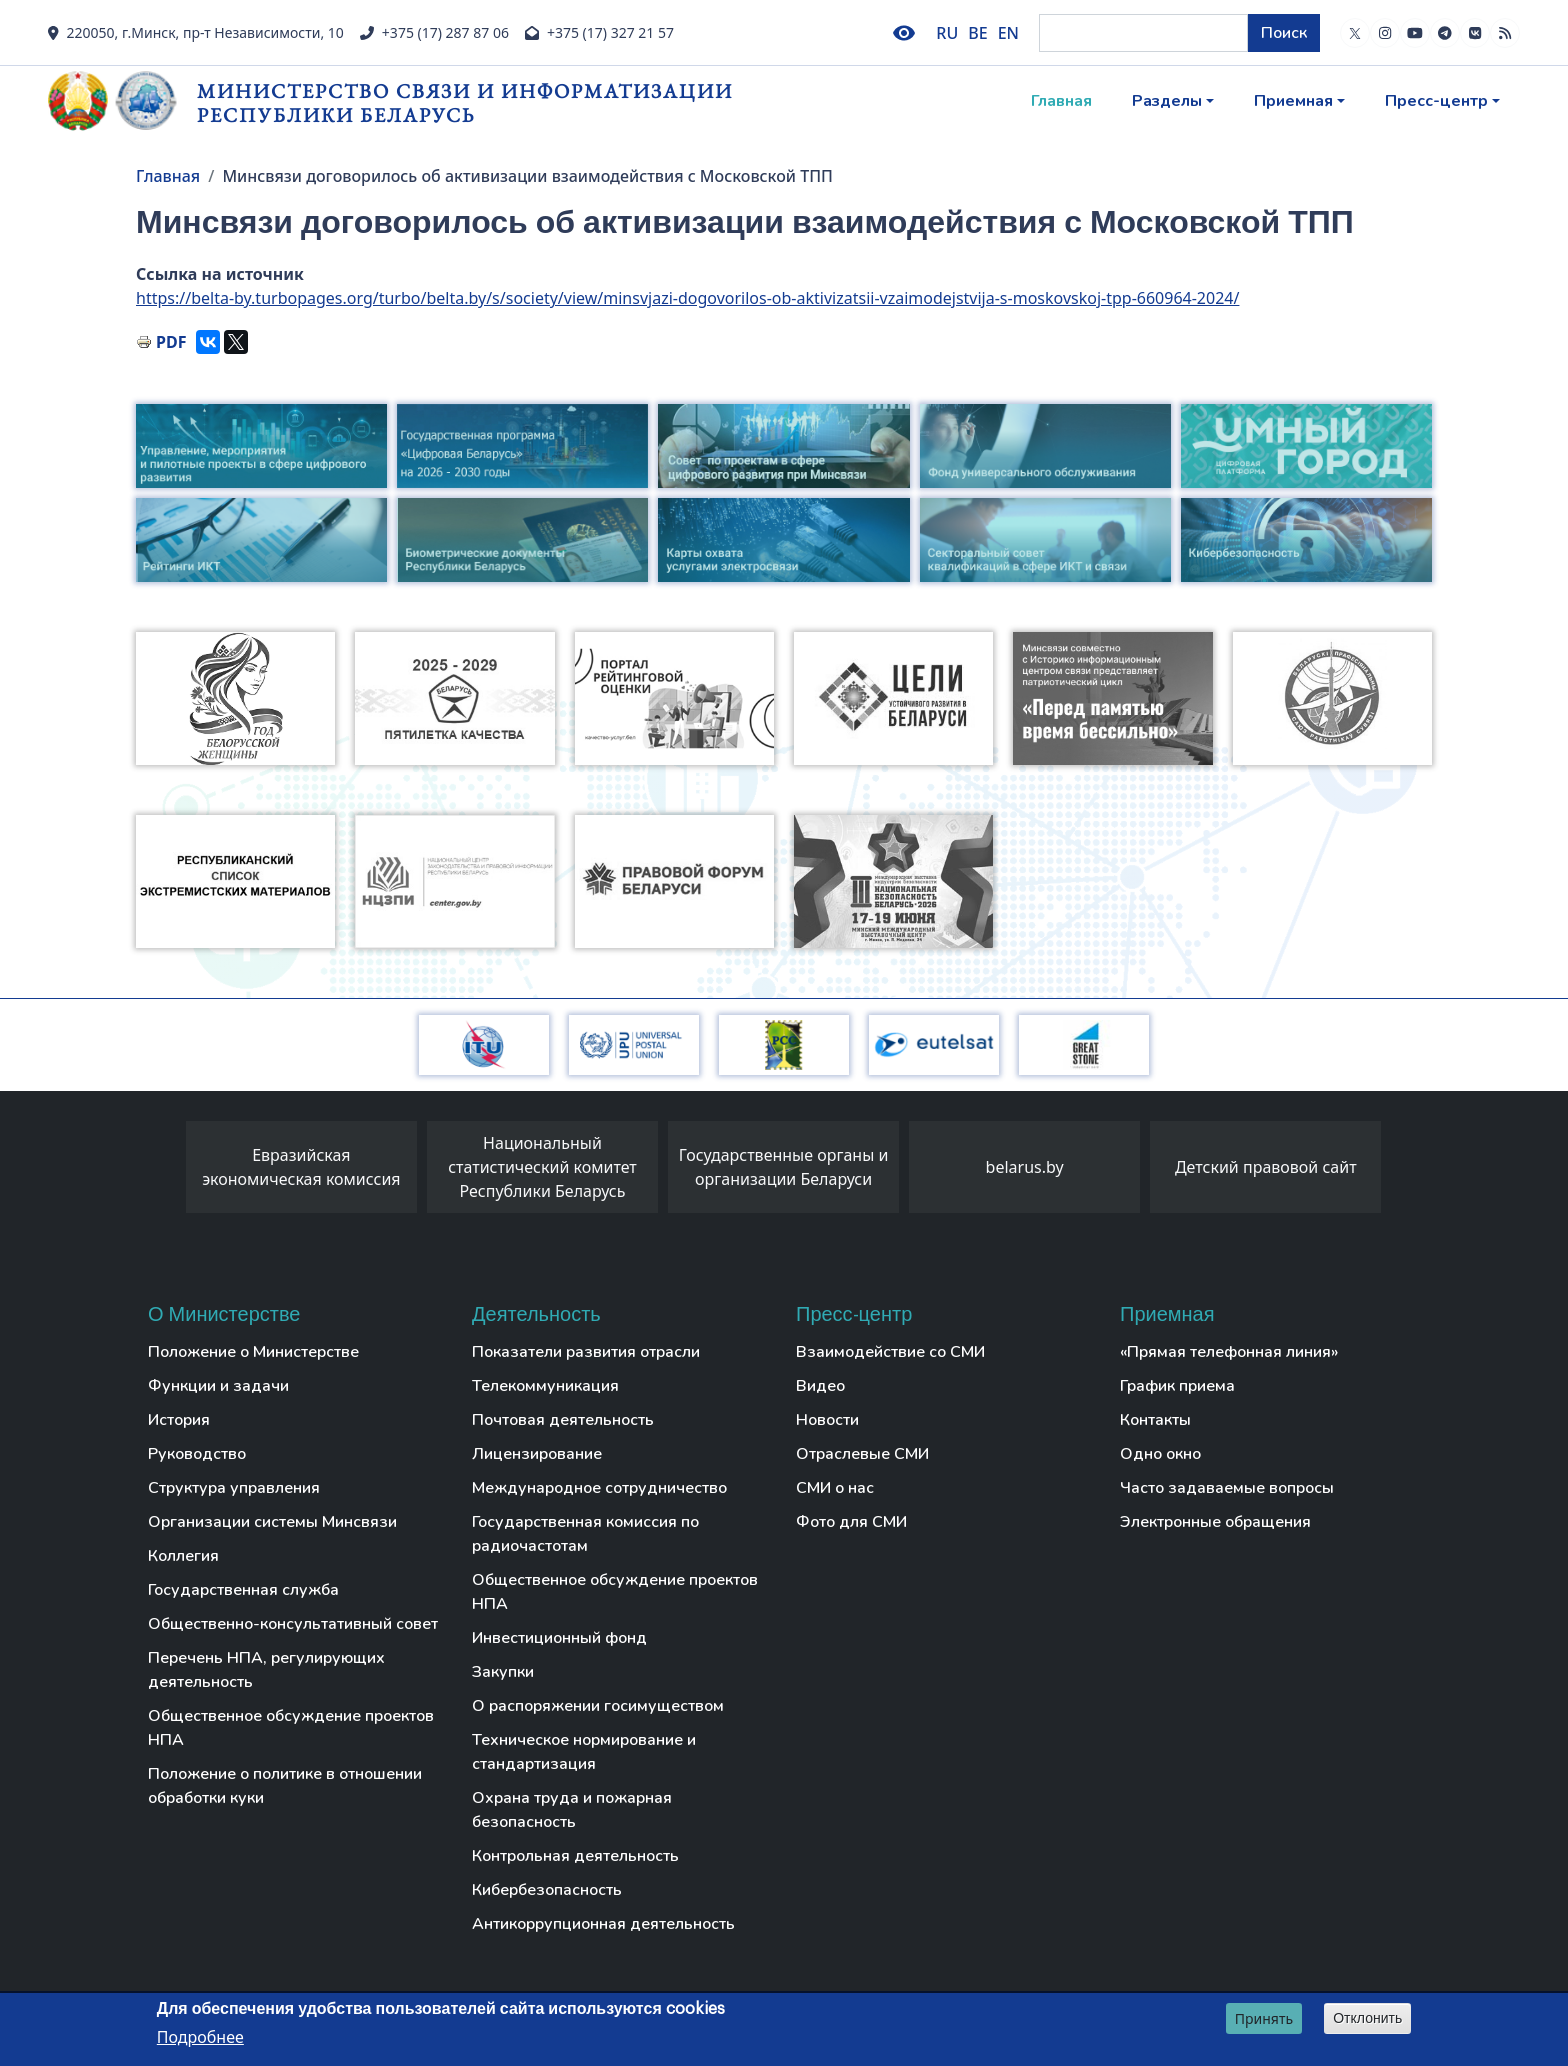  What do you see at coordinates (835, 1488) in the screenshot?
I see `СМИ о нас` at bounding box center [835, 1488].